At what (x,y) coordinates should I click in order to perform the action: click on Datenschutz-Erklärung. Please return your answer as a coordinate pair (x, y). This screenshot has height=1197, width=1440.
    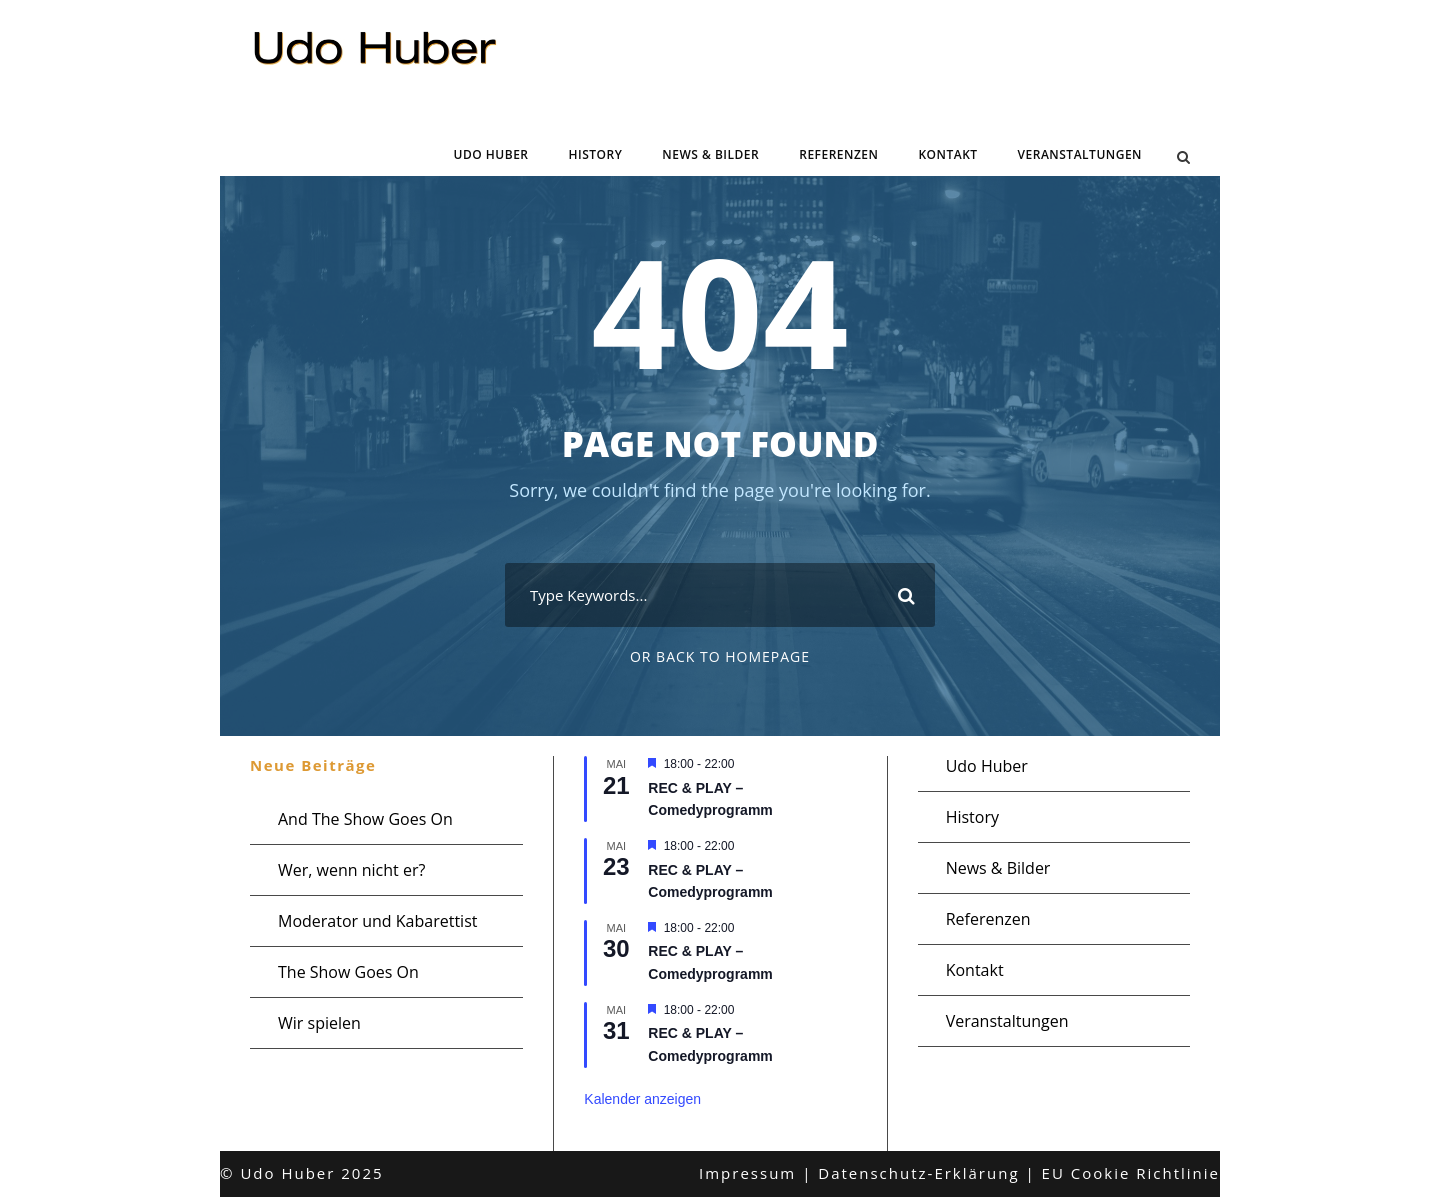
    Looking at the image, I should click on (918, 1173).